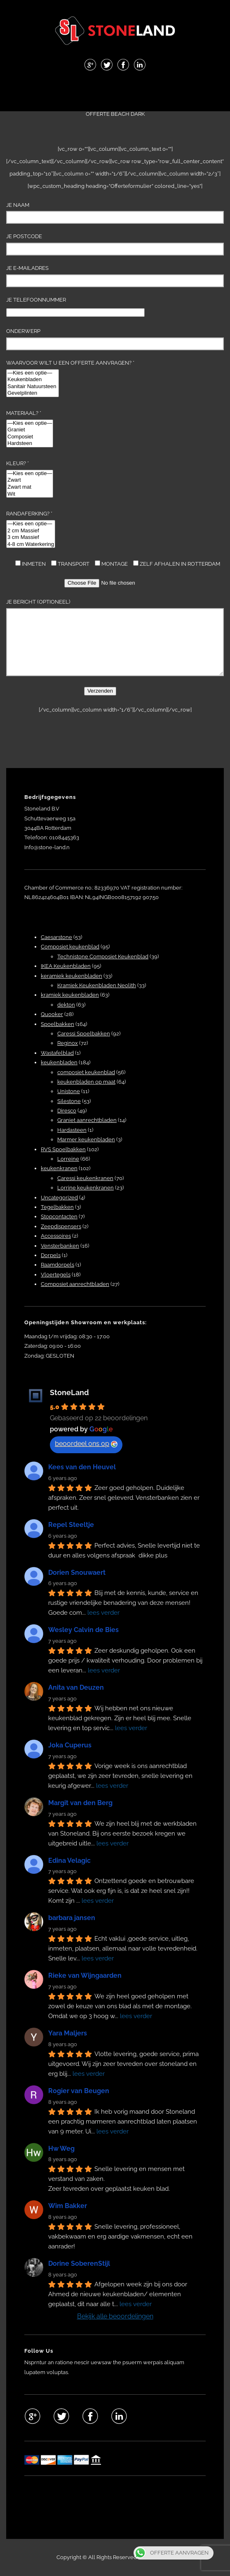  I want to click on Sanitair Natuursteen, so click(33, 386).